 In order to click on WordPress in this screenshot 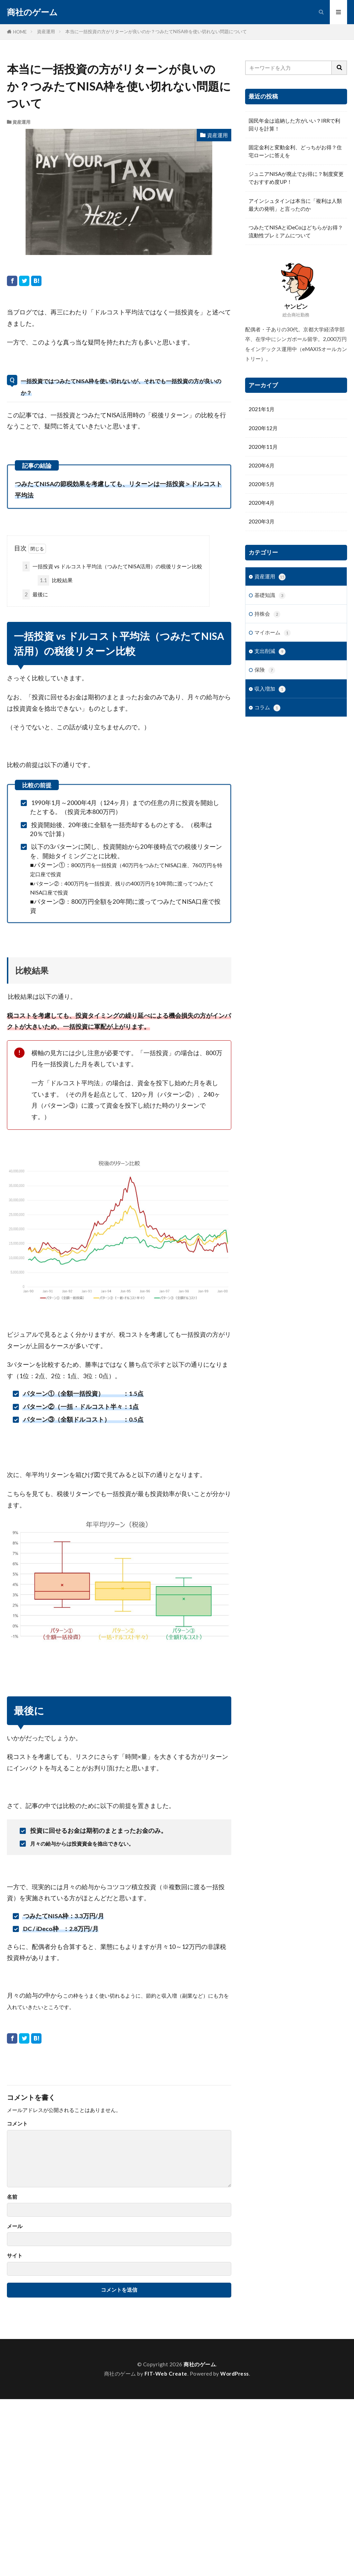, I will do `click(234, 2373)`.